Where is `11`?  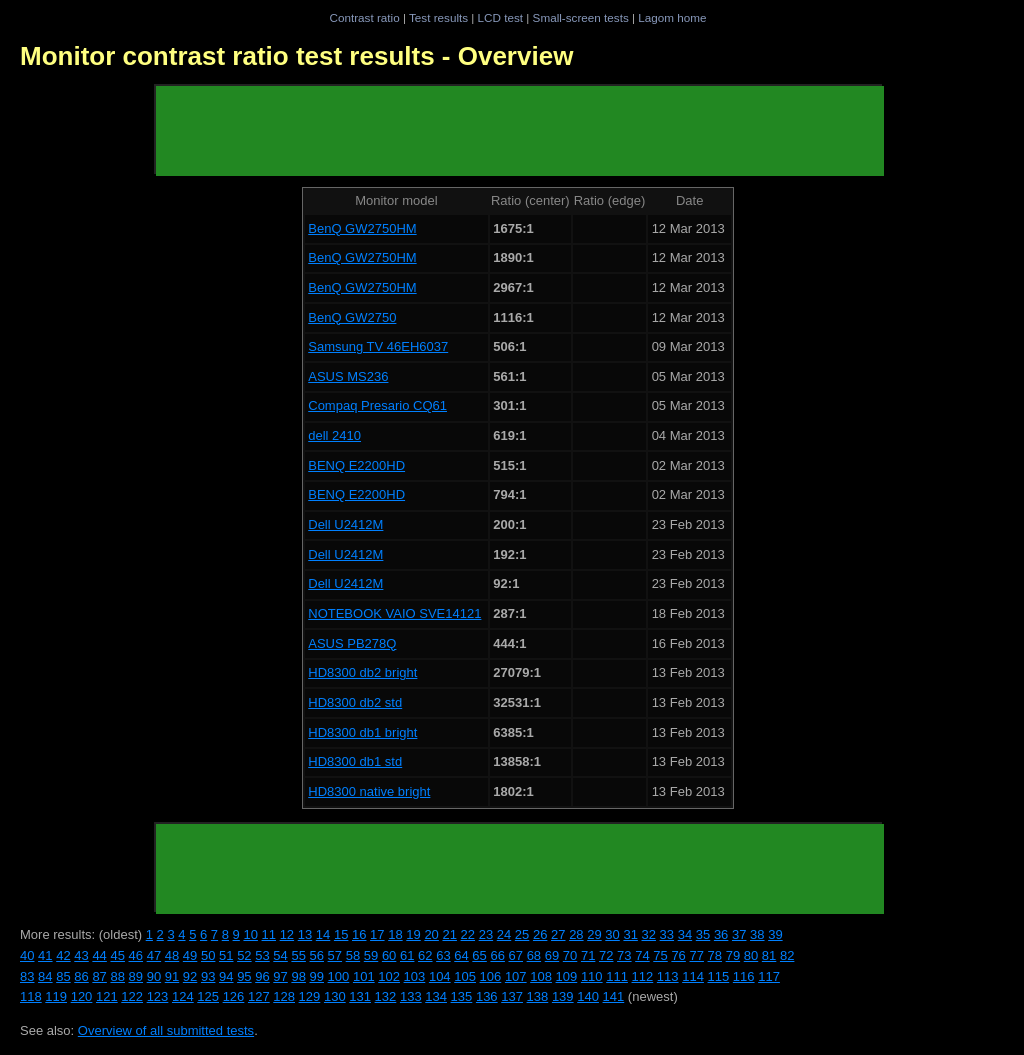 11 is located at coordinates (269, 934).